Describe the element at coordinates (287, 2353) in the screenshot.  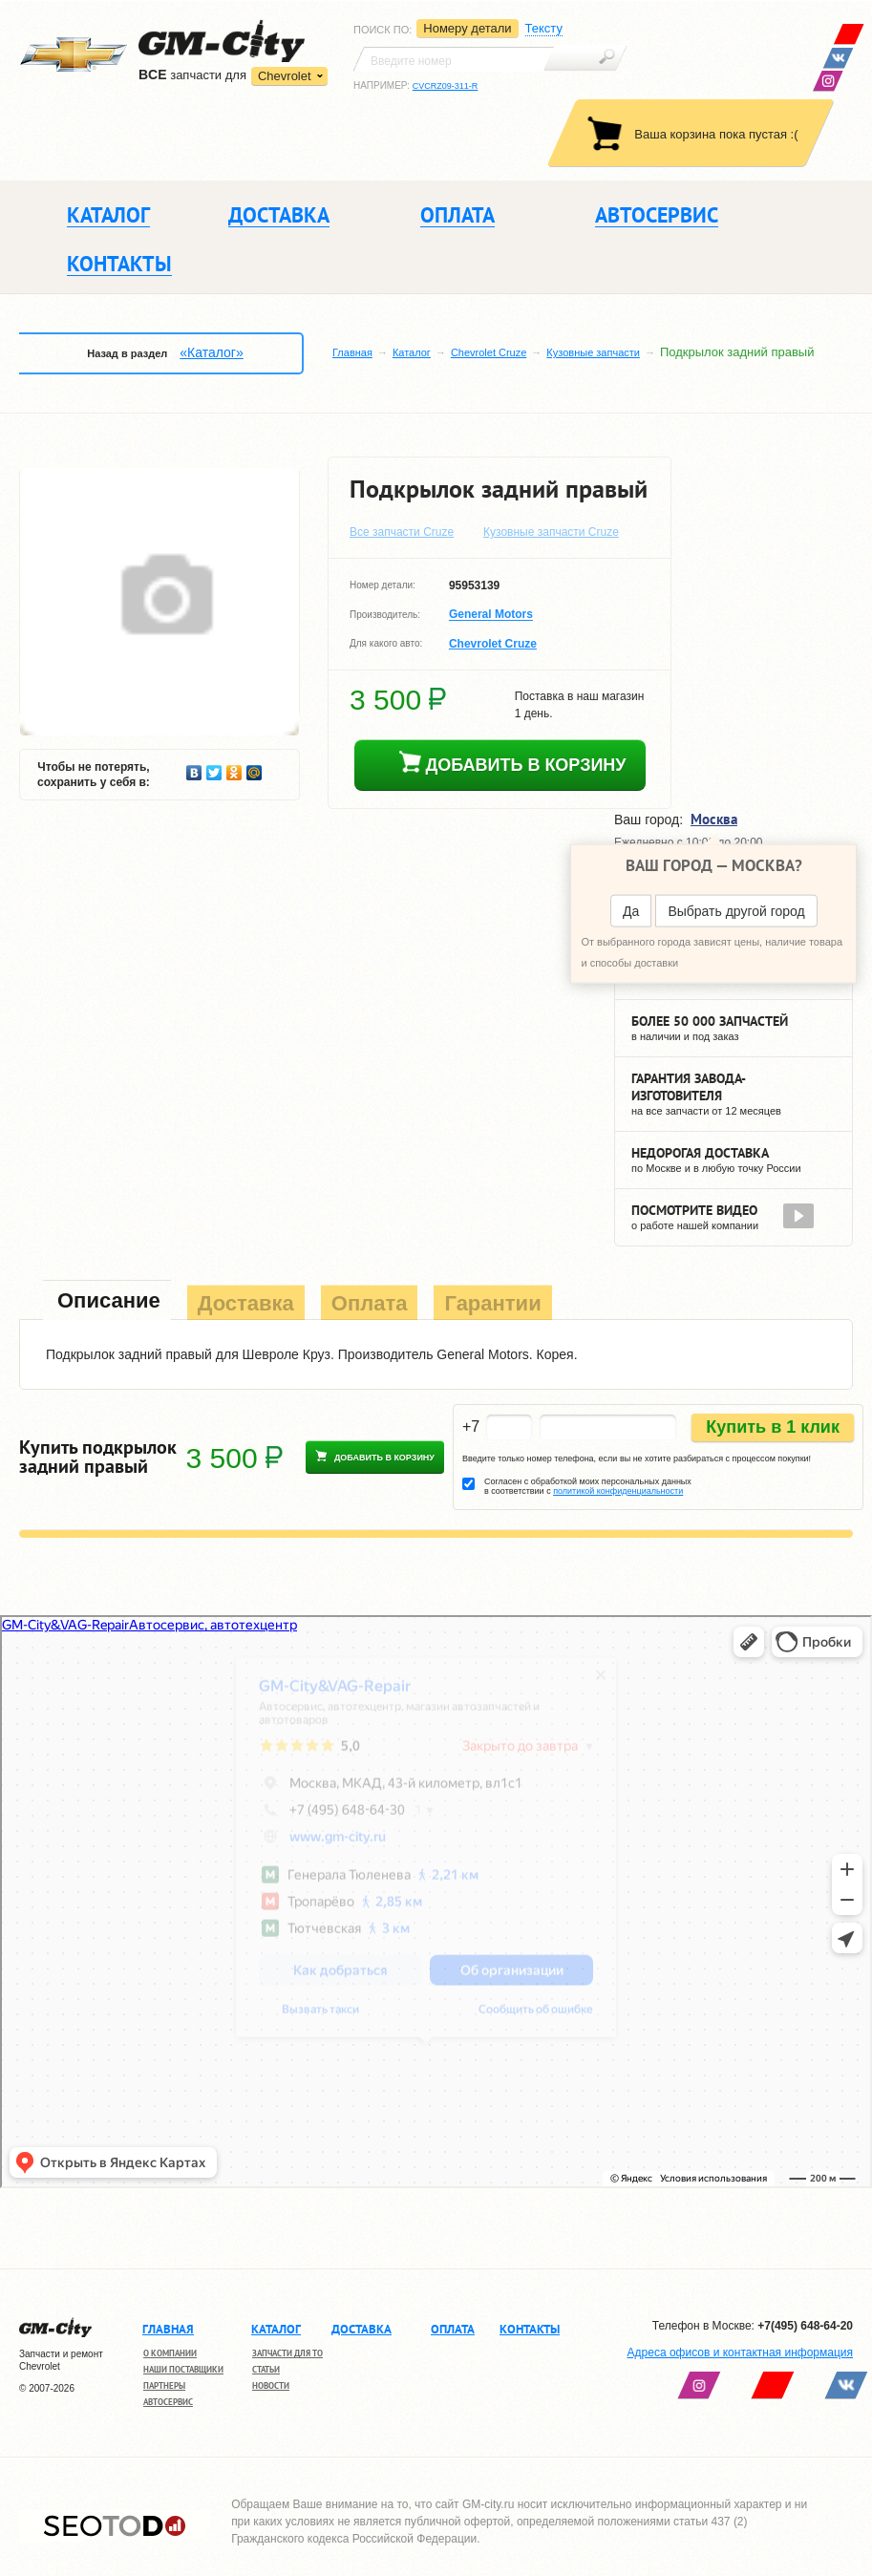
I see `Запчасти для ТО` at that location.